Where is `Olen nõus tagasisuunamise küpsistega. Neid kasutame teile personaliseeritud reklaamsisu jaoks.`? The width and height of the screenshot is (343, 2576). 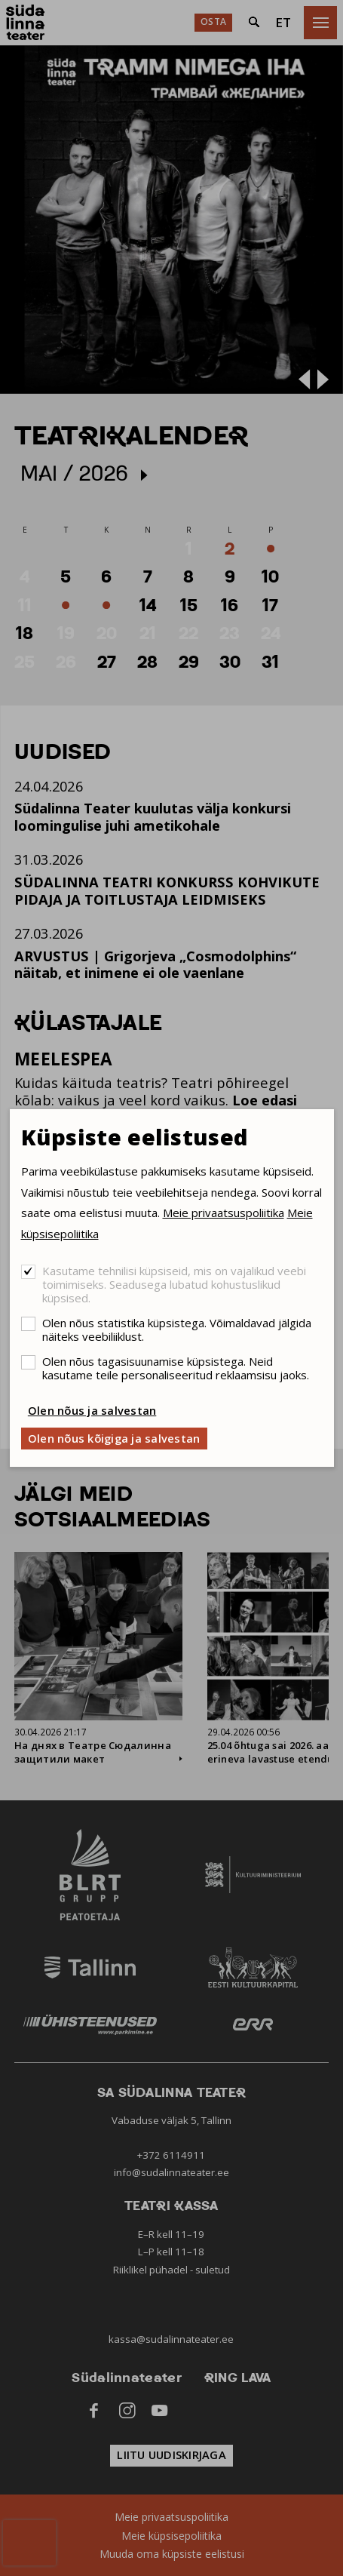
Olen nõus tagasisuunamise küpsistega. Neid kasutame teile personaliseeritud reklaamsisu jaoks. is located at coordinates (175, 1368).